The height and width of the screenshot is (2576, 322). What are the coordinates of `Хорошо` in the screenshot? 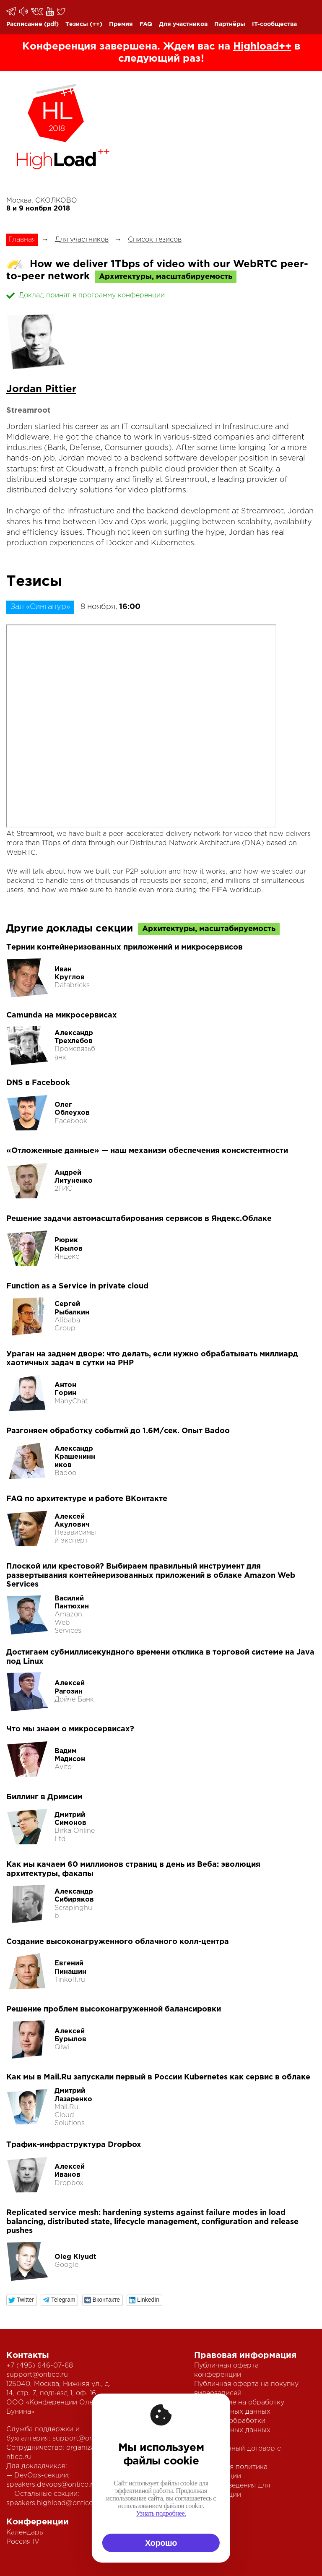 It's located at (161, 2542).